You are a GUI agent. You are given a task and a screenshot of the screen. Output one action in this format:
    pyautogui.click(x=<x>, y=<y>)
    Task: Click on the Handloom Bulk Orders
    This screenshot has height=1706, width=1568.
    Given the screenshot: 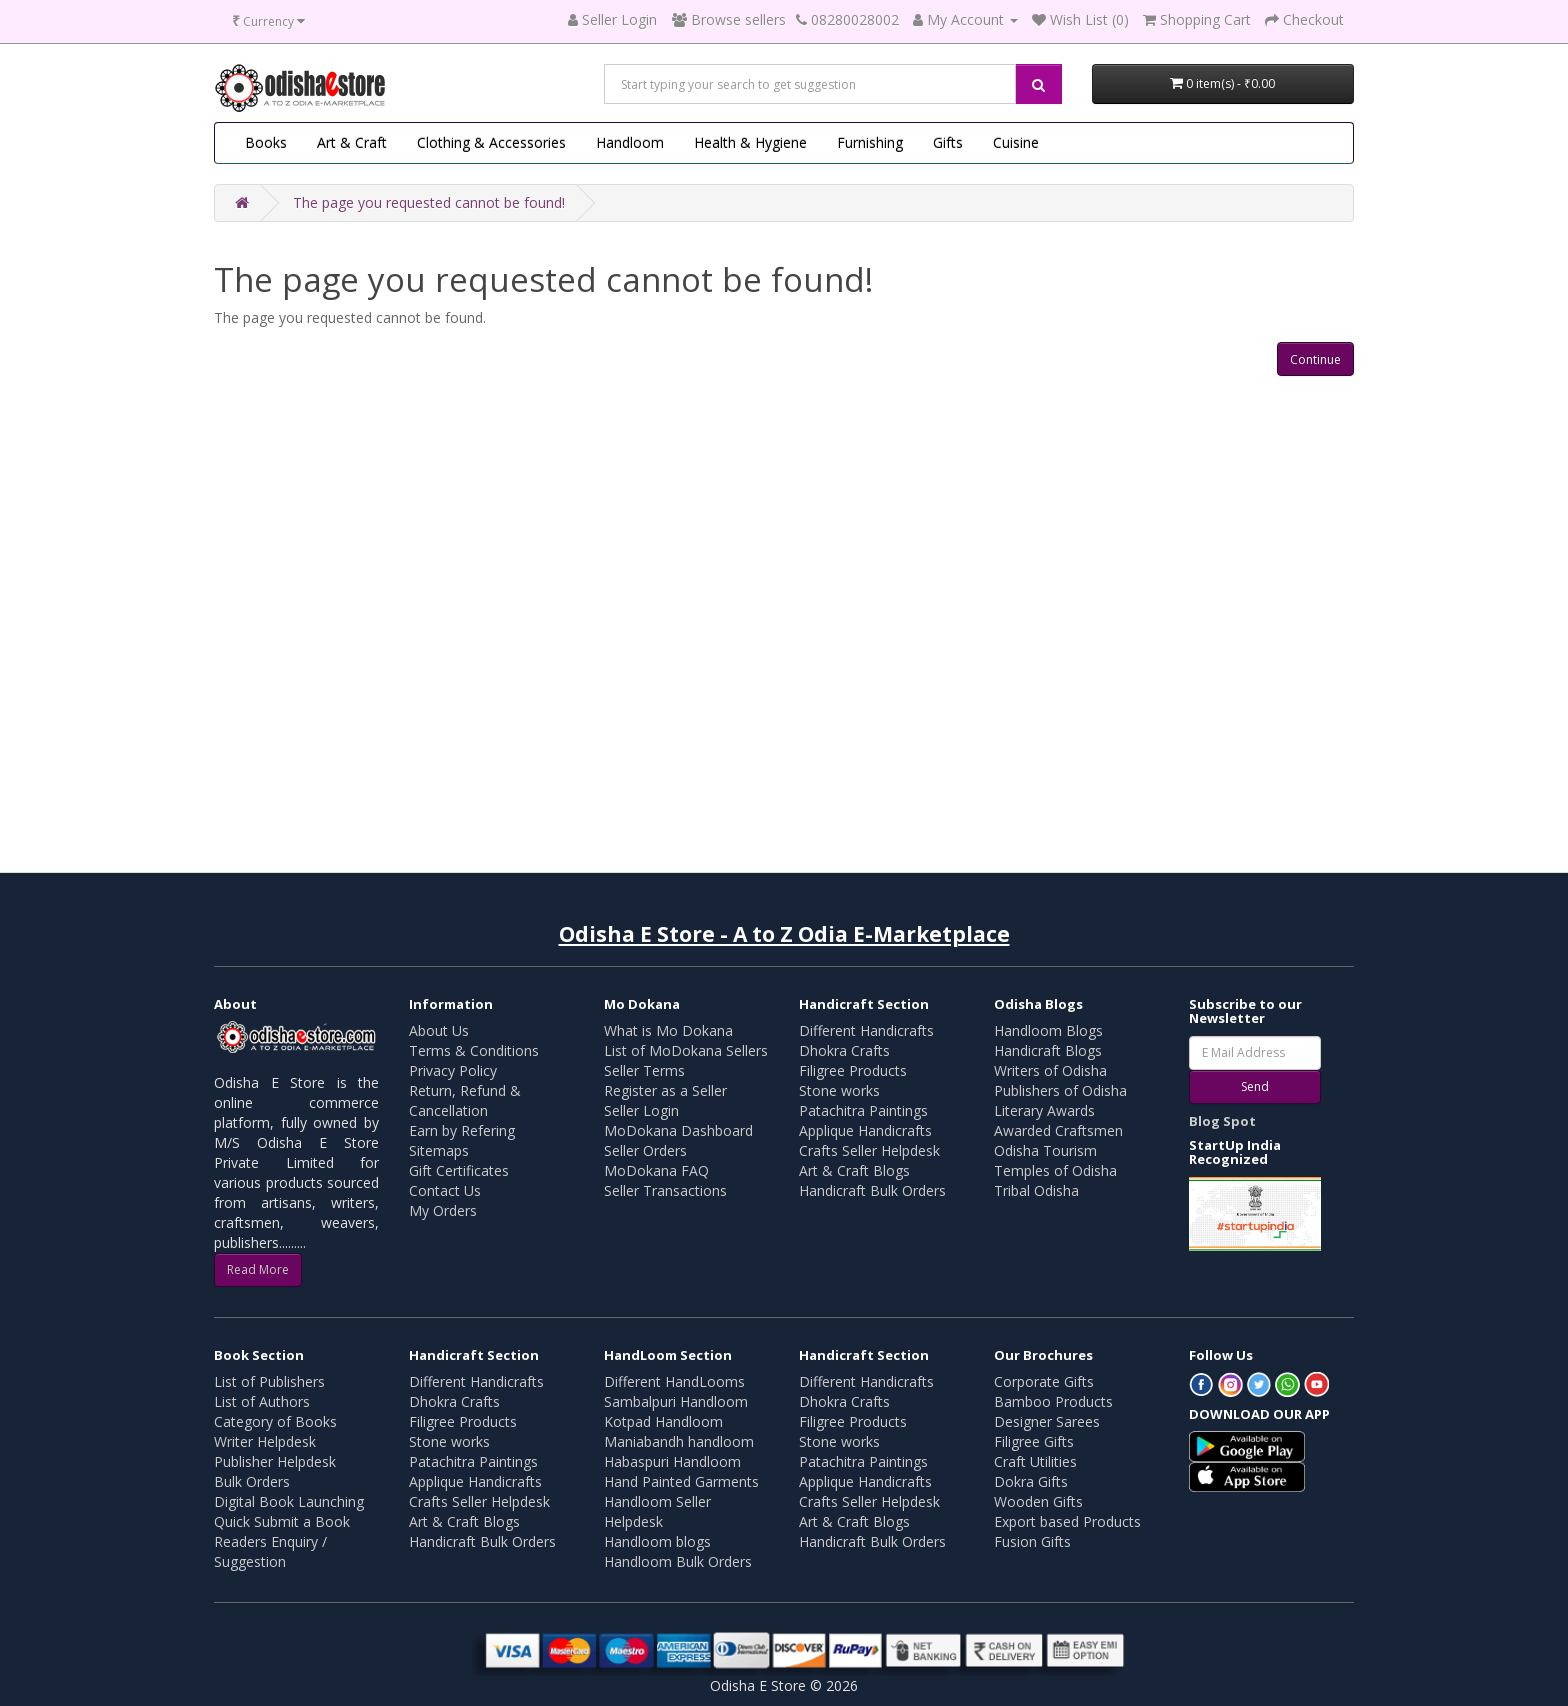 What is the action you would take?
    pyautogui.click(x=678, y=1561)
    